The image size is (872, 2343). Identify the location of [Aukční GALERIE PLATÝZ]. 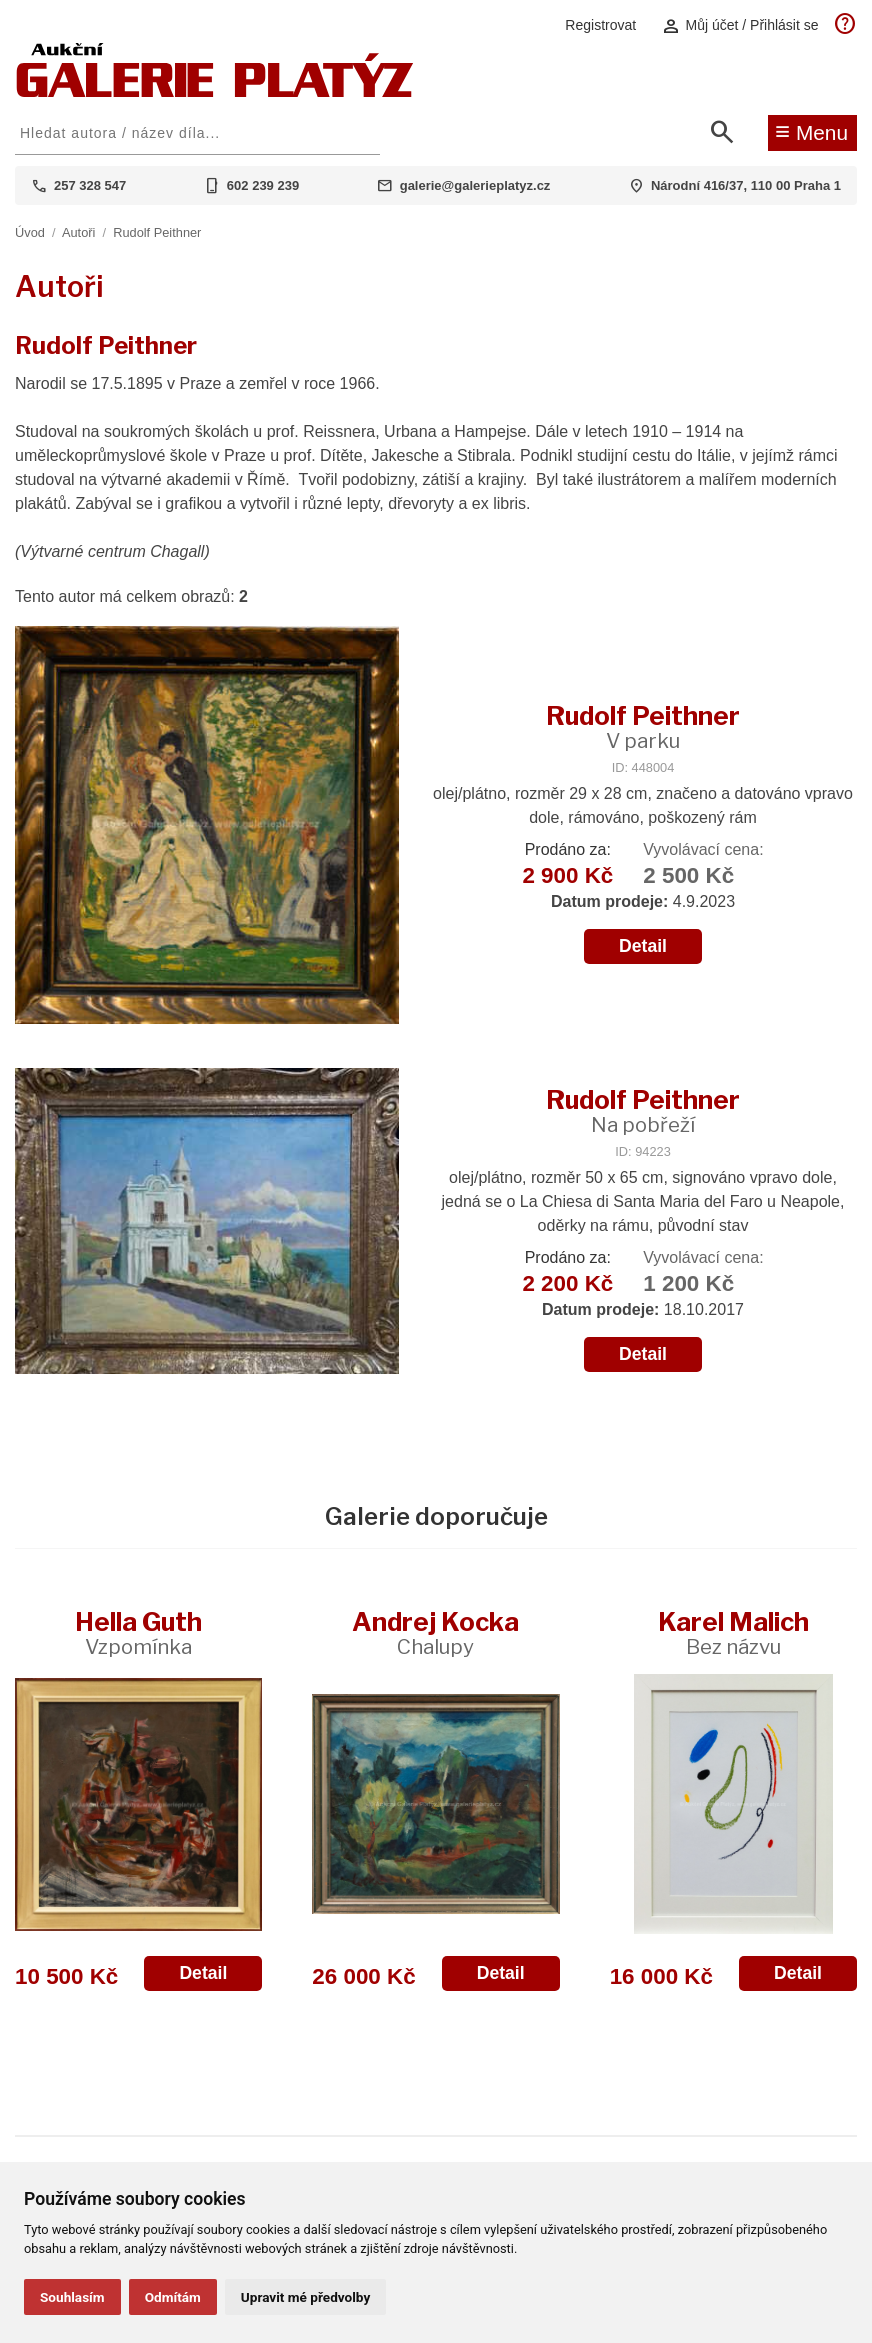
(215, 92).